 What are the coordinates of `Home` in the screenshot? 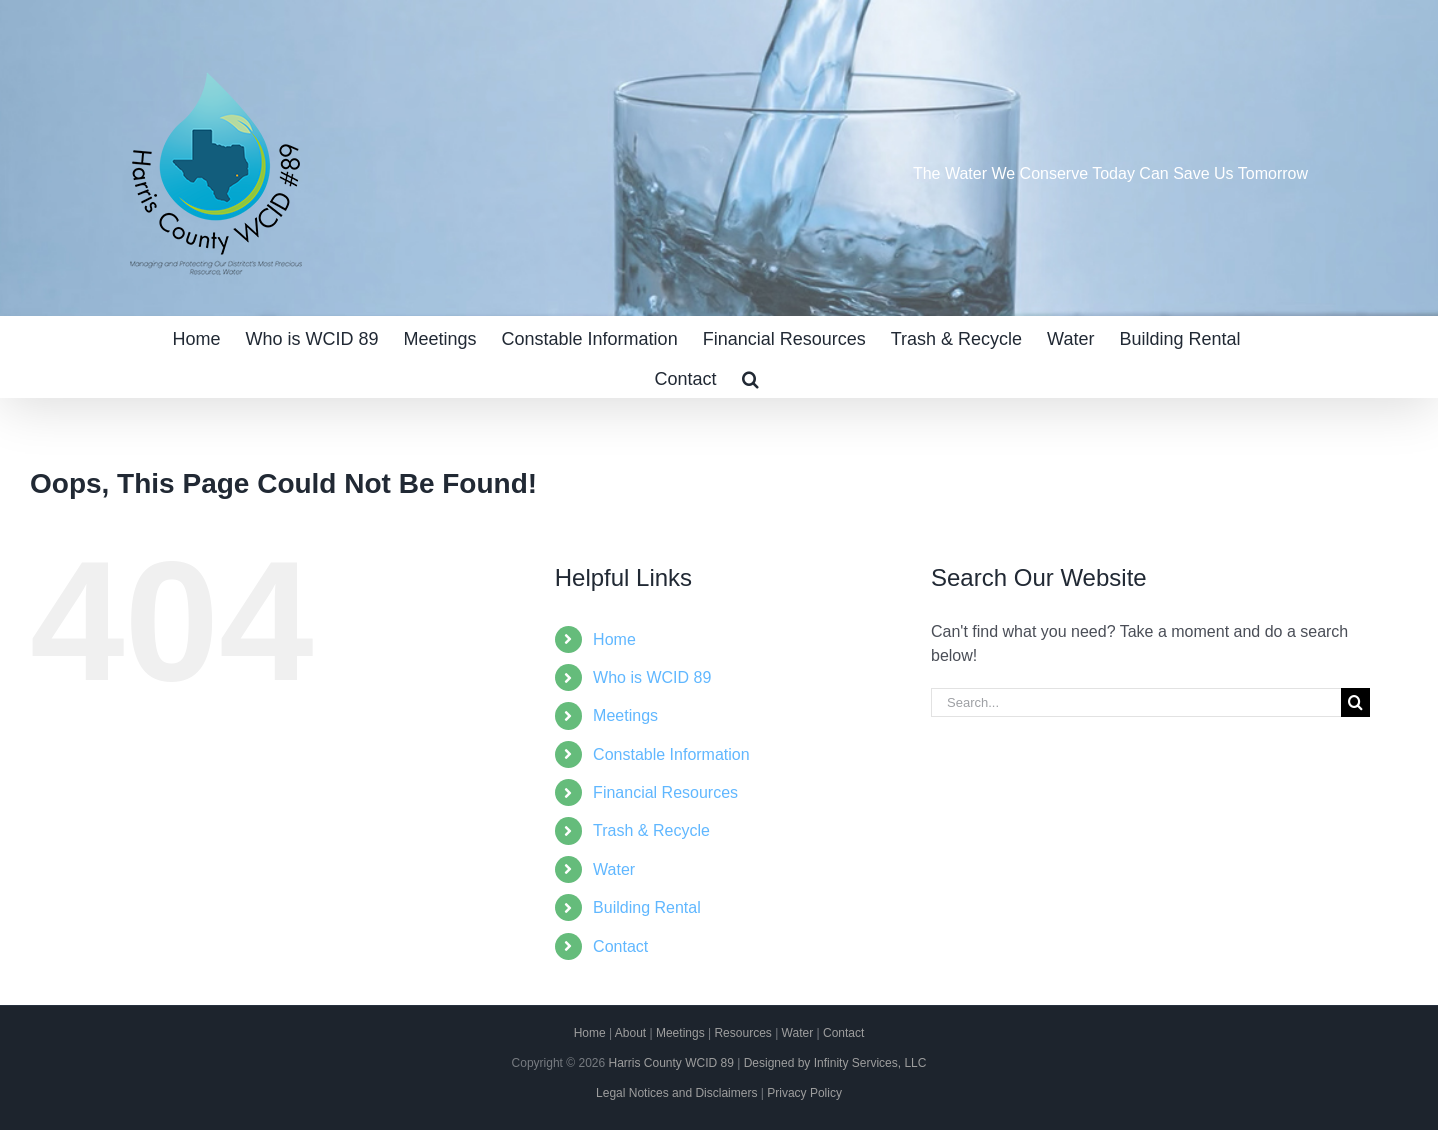 It's located at (614, 639).